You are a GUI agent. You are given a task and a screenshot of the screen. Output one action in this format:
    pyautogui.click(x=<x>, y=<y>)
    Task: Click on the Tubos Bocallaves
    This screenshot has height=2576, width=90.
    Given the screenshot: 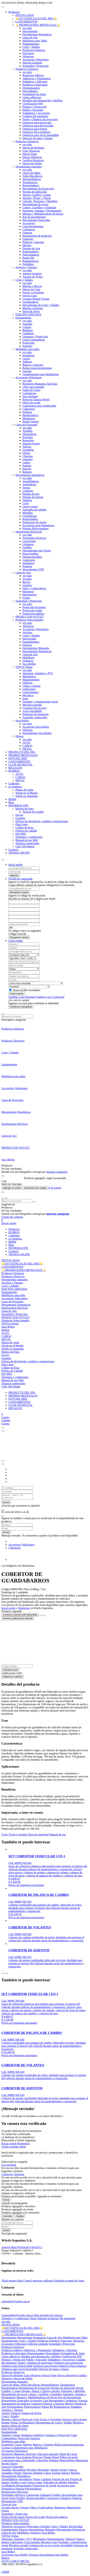 What is the action you would take?
    pyautogui.click(x=32, y=176)
    